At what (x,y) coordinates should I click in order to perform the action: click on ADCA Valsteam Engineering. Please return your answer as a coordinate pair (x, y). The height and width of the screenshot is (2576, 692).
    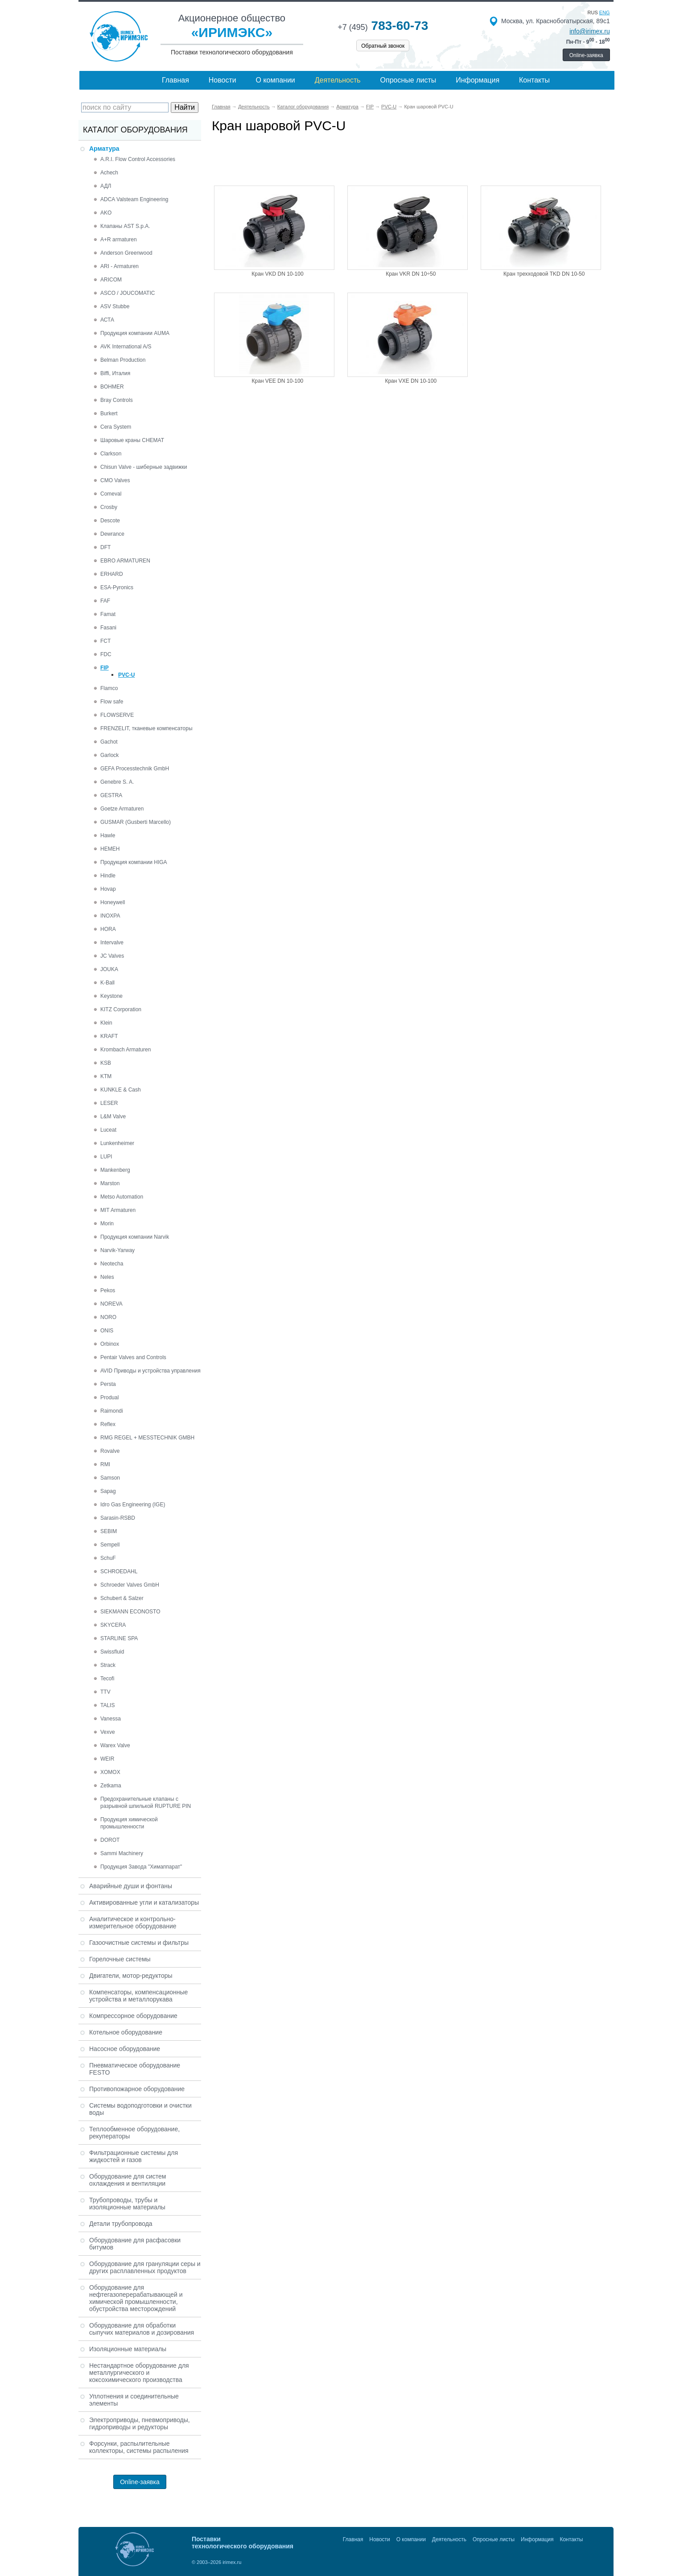
    Looking at the image, I should click on (134, 199).